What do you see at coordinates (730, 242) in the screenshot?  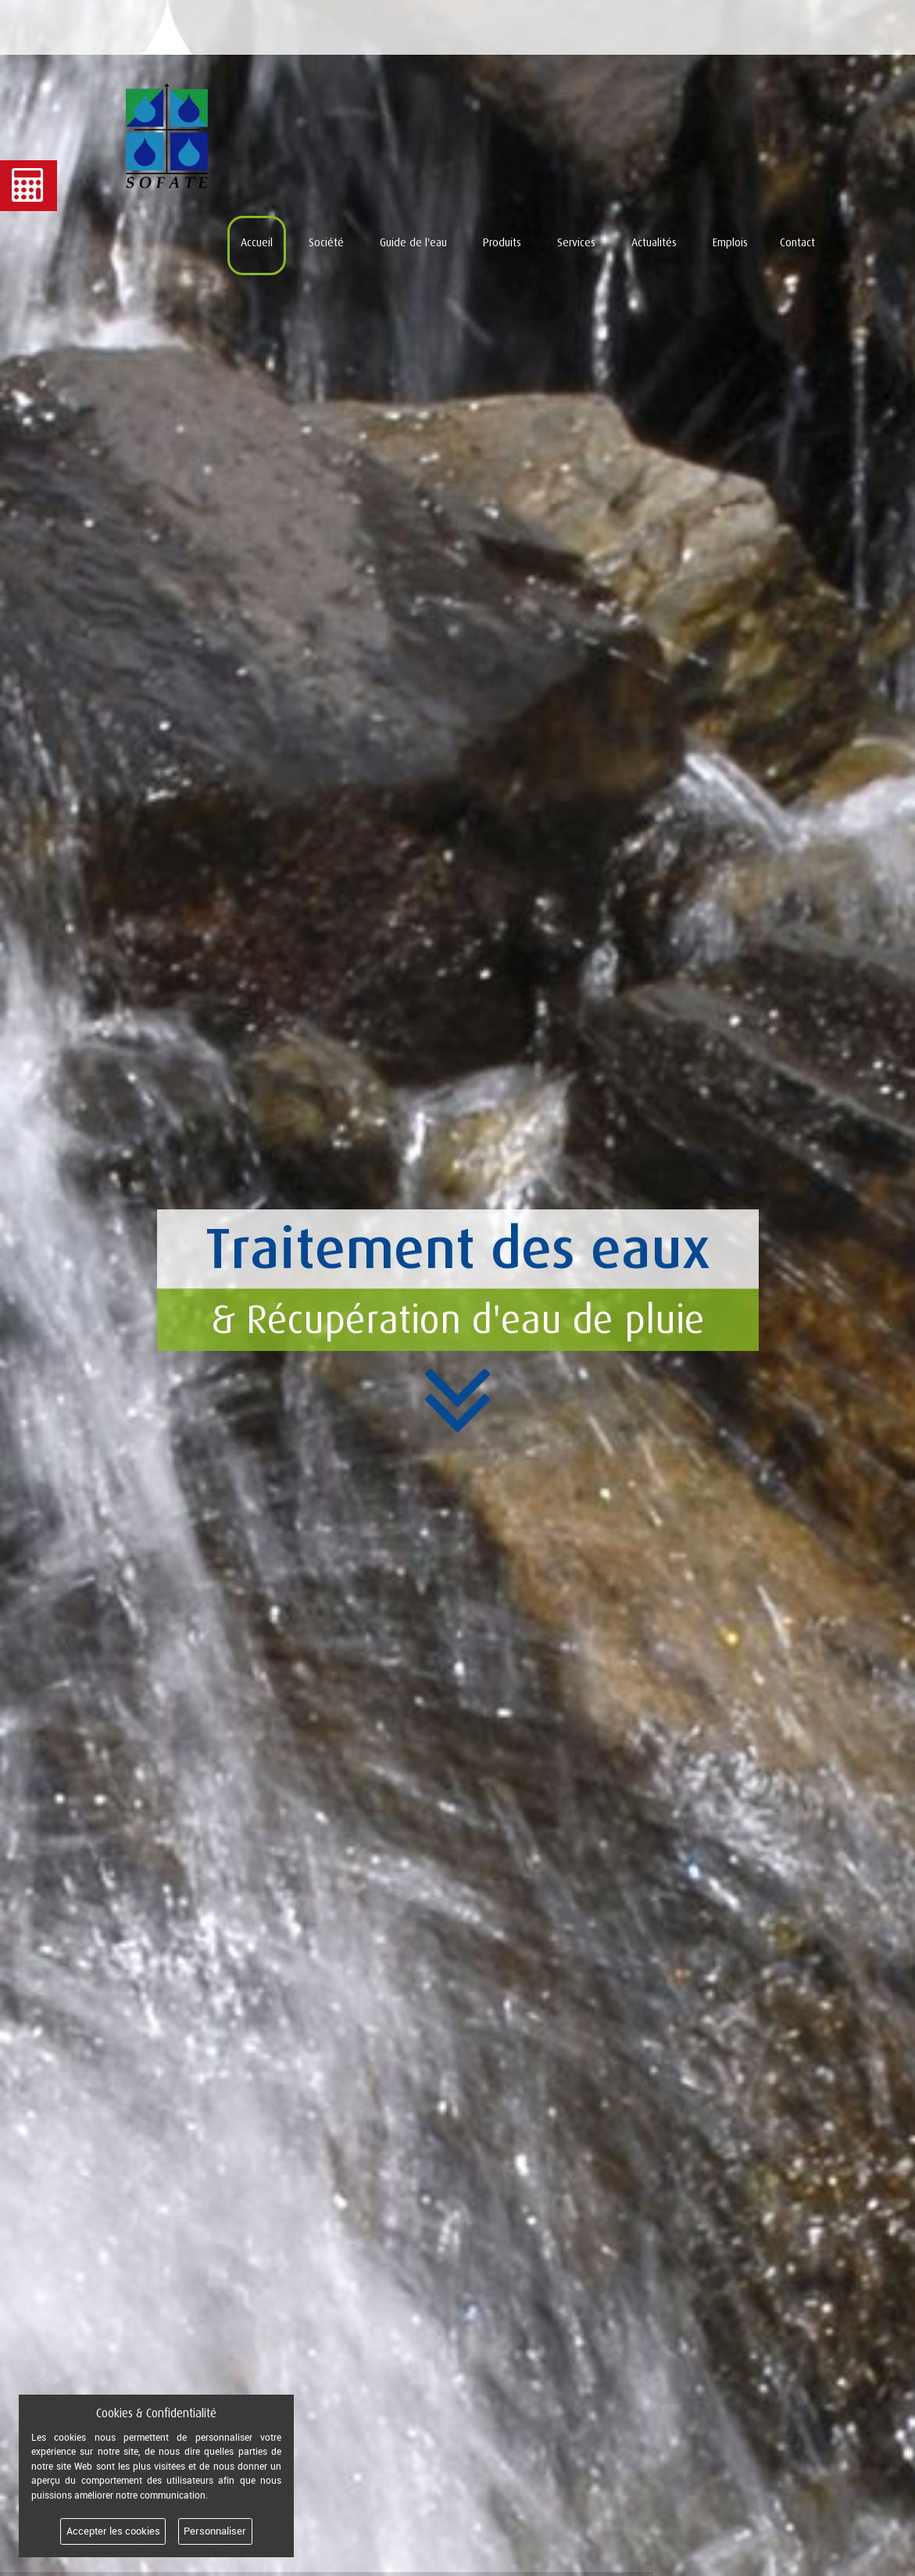 I see `Emplois` at bounding box center [730, 242].